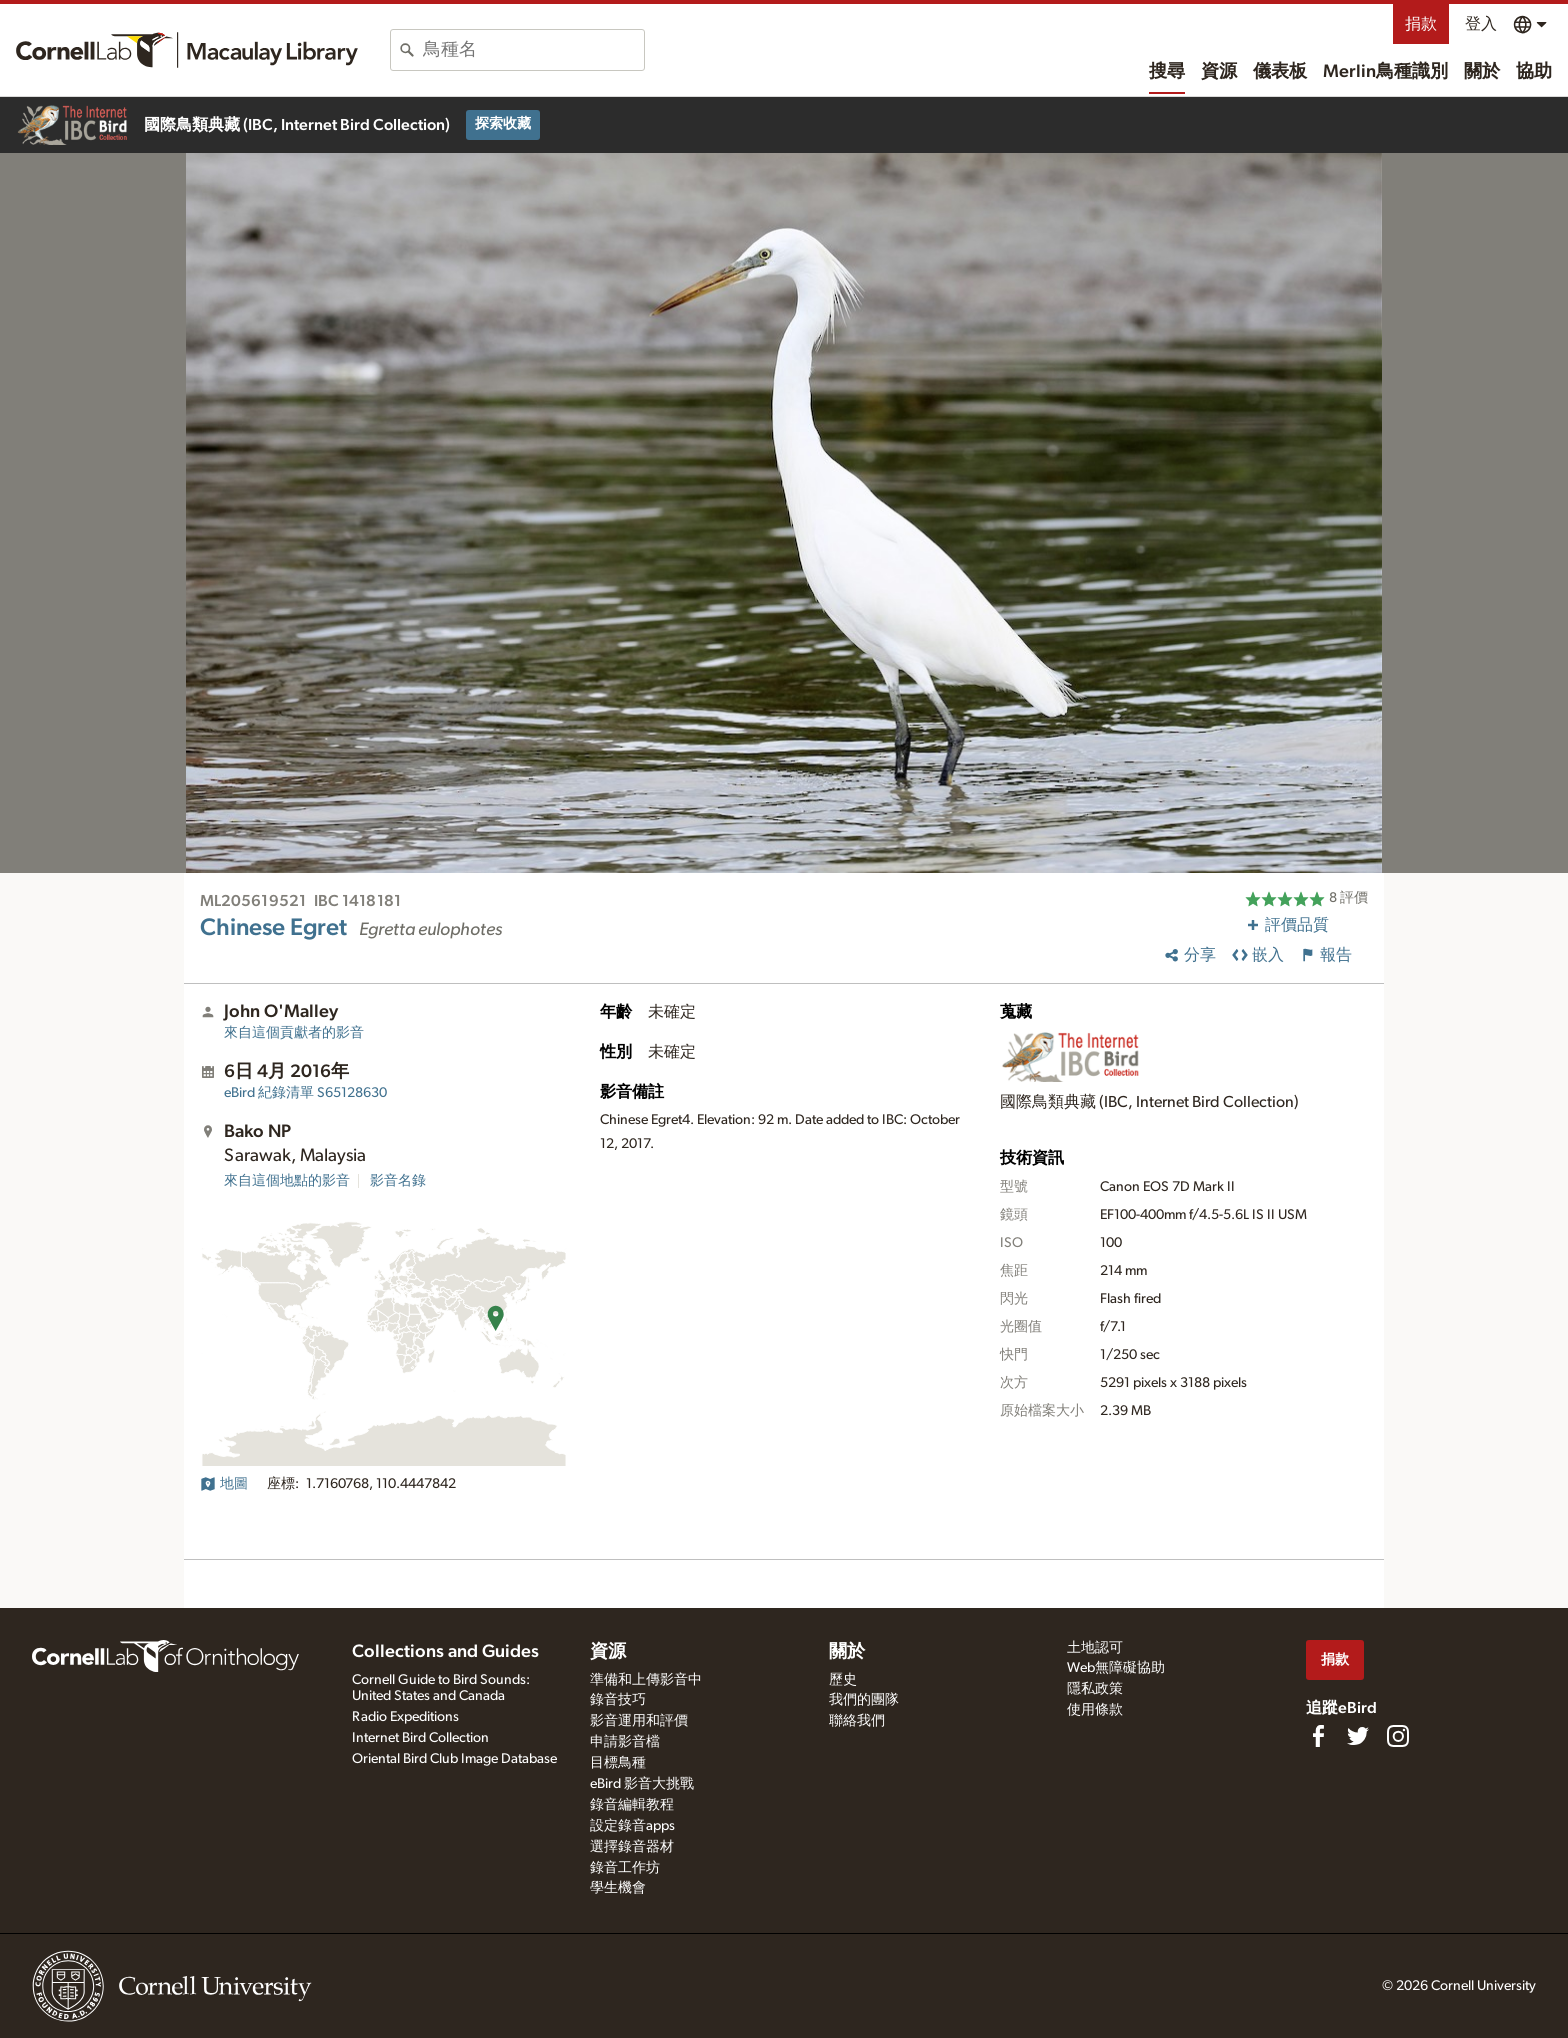 The image size is (1568, 2038). What do you see at coordinates (1167, 72) in the screenshot?
I see `搜尋` at bounding box center [1167, 72].